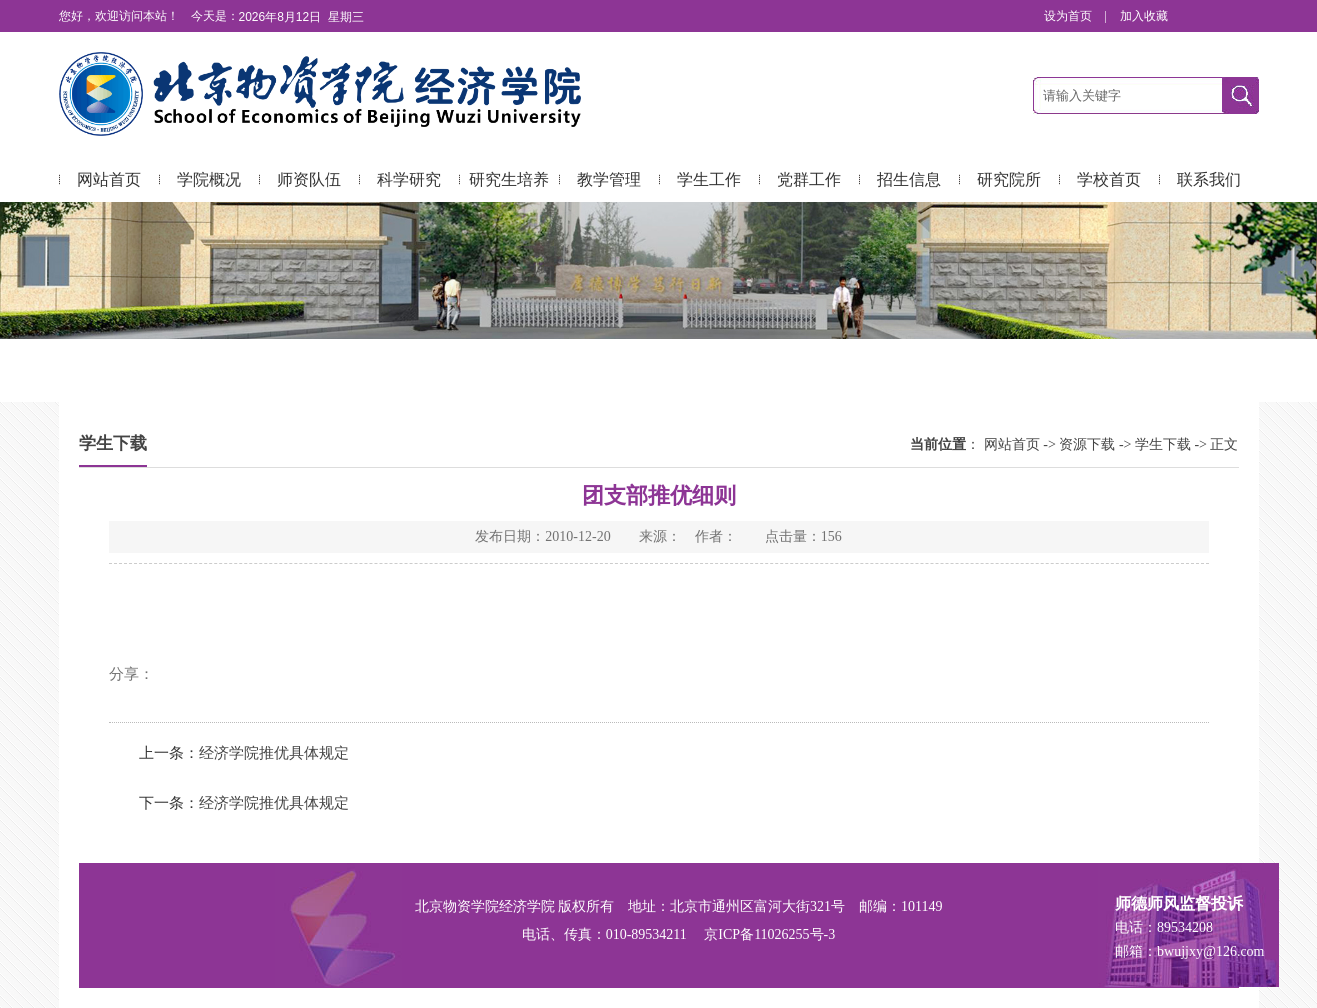 The width and height of the screenshot is (1317, 1008). I want to click on 研究生培养, so click(509, 179).